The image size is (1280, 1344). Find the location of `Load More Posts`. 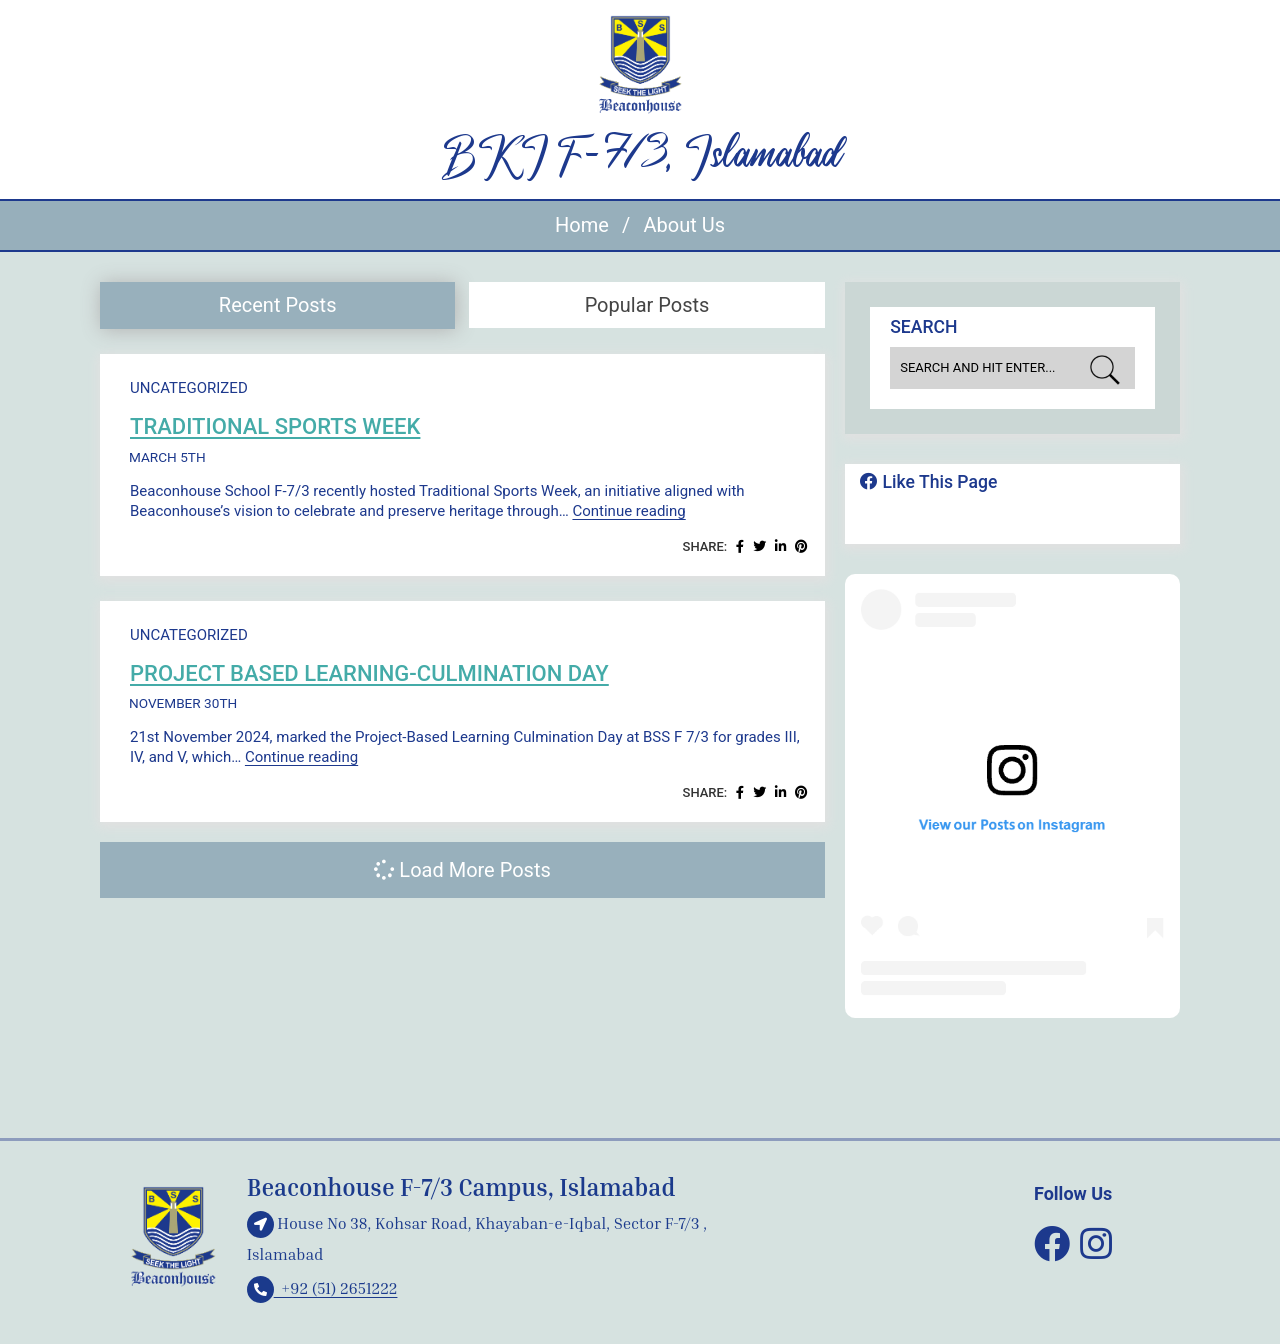

Load More Posts is located at coordinates (462, 870).